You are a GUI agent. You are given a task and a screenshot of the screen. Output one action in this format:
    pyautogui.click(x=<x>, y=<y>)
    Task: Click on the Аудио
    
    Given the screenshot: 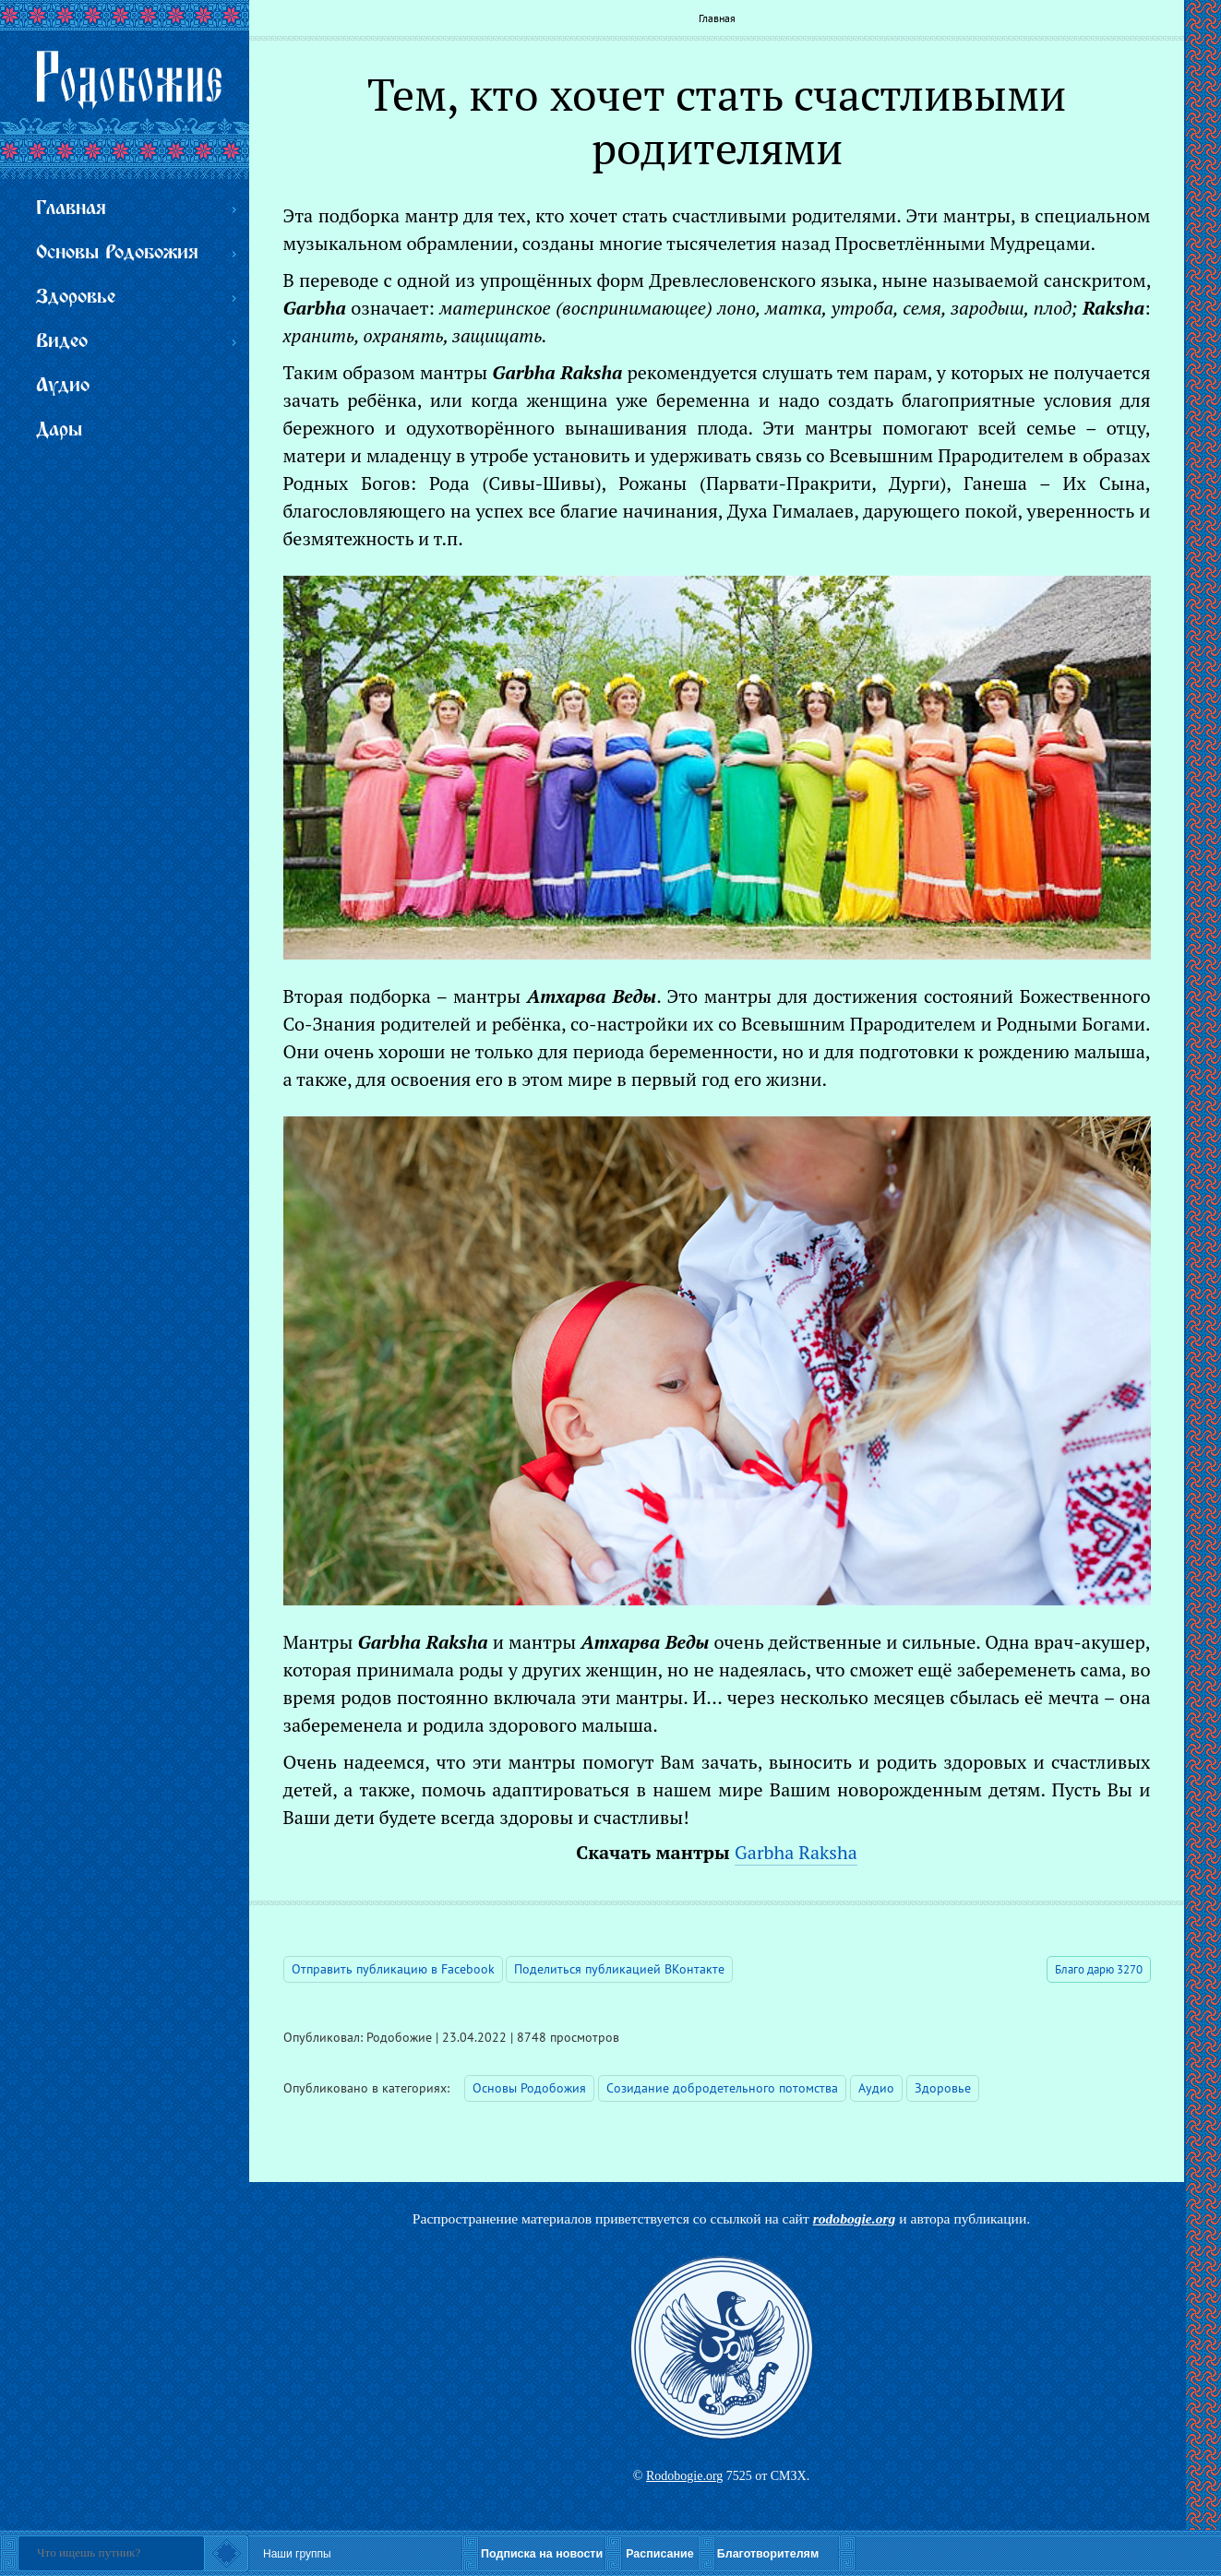 What is the action you would take?
    pyautogui.click(x=876, y=2088)
    